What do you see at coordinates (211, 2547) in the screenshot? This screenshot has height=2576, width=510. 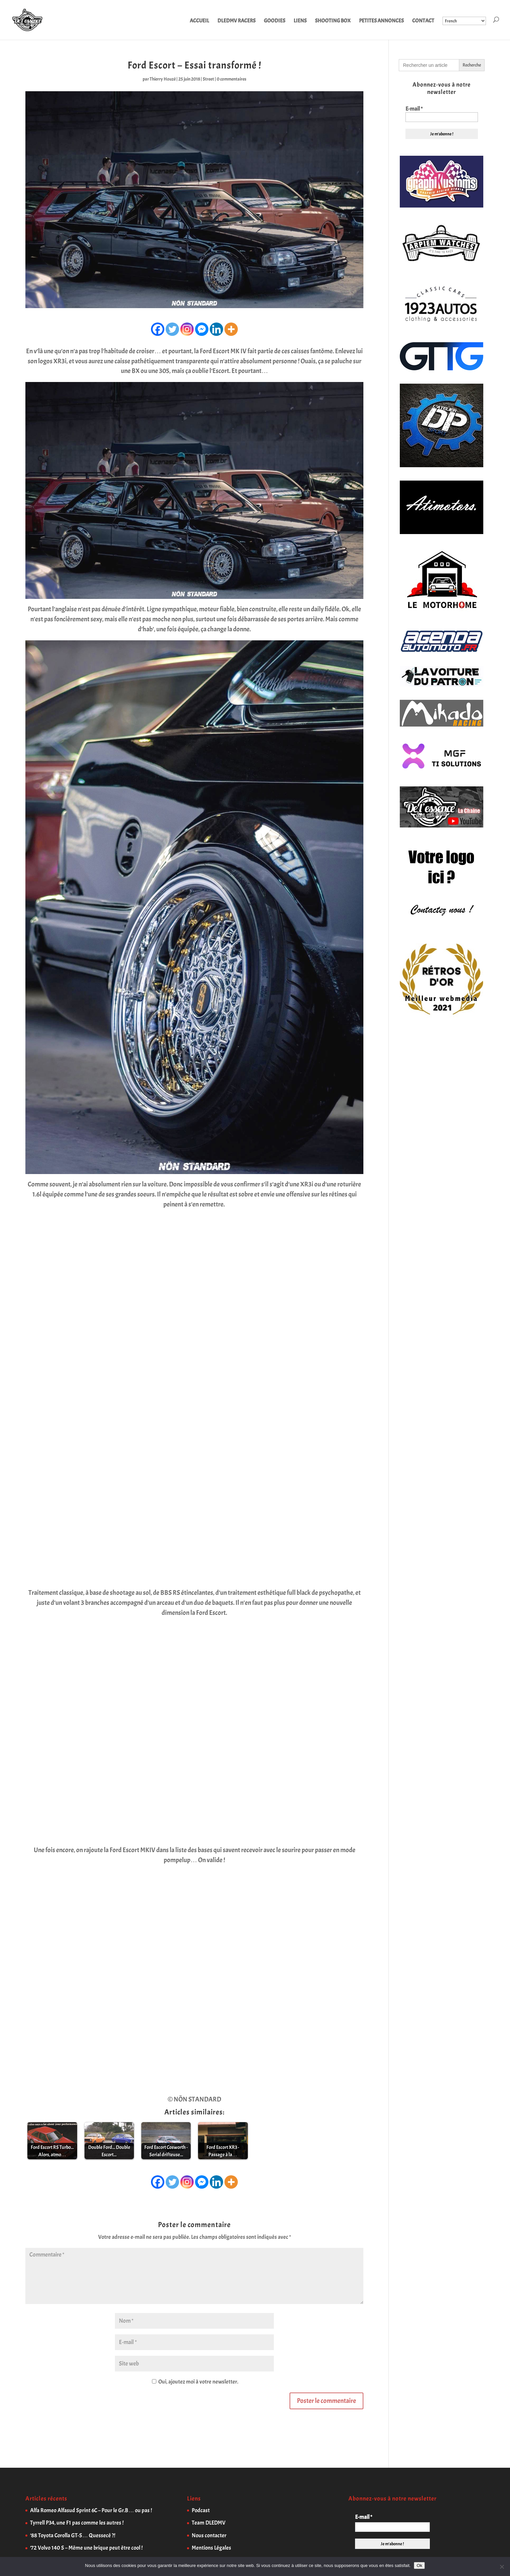 I see `Mentions Légales` at bounding box center [211, 2547].